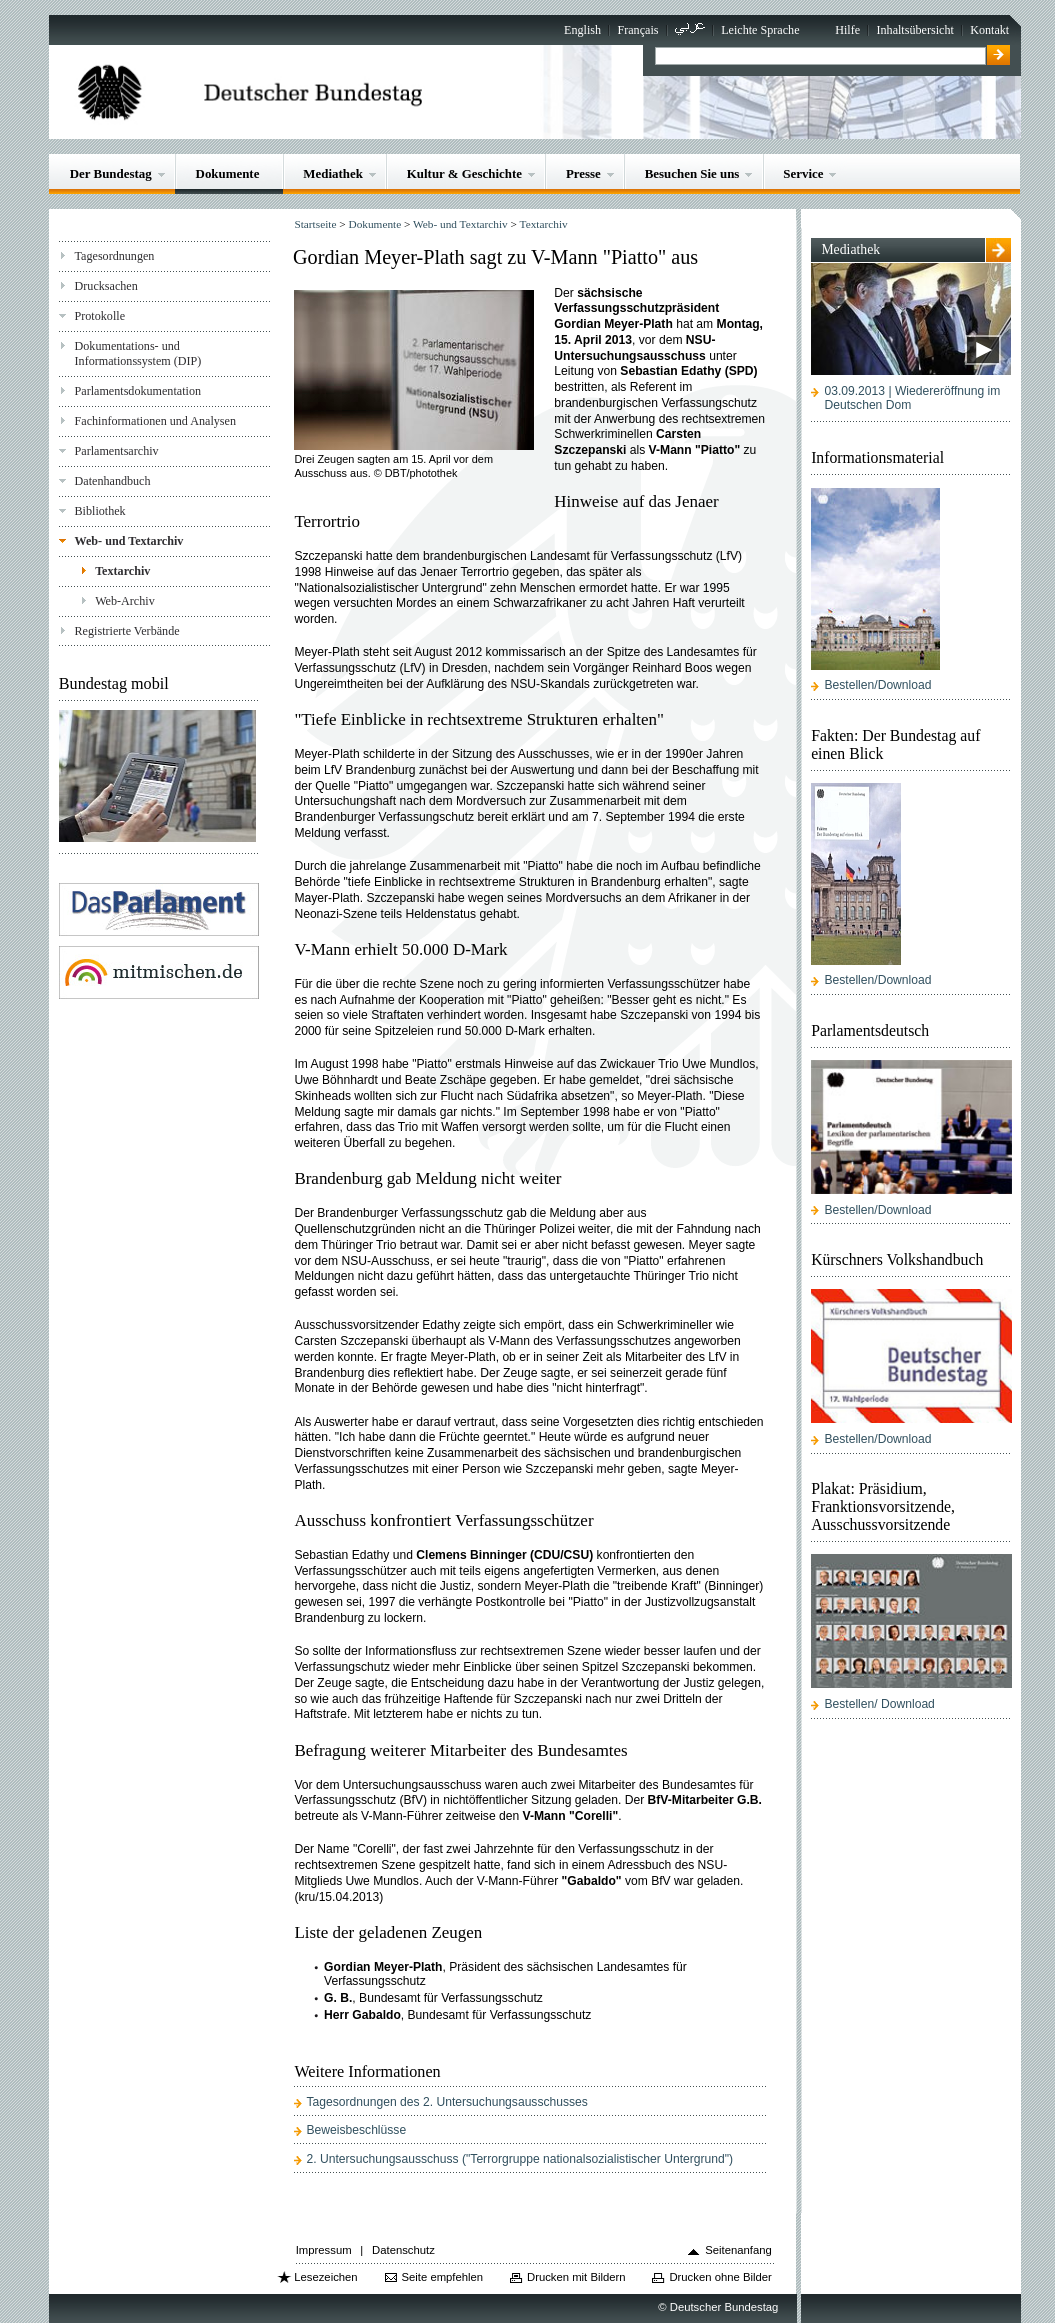 The height and width of the screenshot is (2323, 1055). What do you see at coordinates (324, 2250) in the screenshot?
I see `Impressum` at bounding box center [324, 2250].